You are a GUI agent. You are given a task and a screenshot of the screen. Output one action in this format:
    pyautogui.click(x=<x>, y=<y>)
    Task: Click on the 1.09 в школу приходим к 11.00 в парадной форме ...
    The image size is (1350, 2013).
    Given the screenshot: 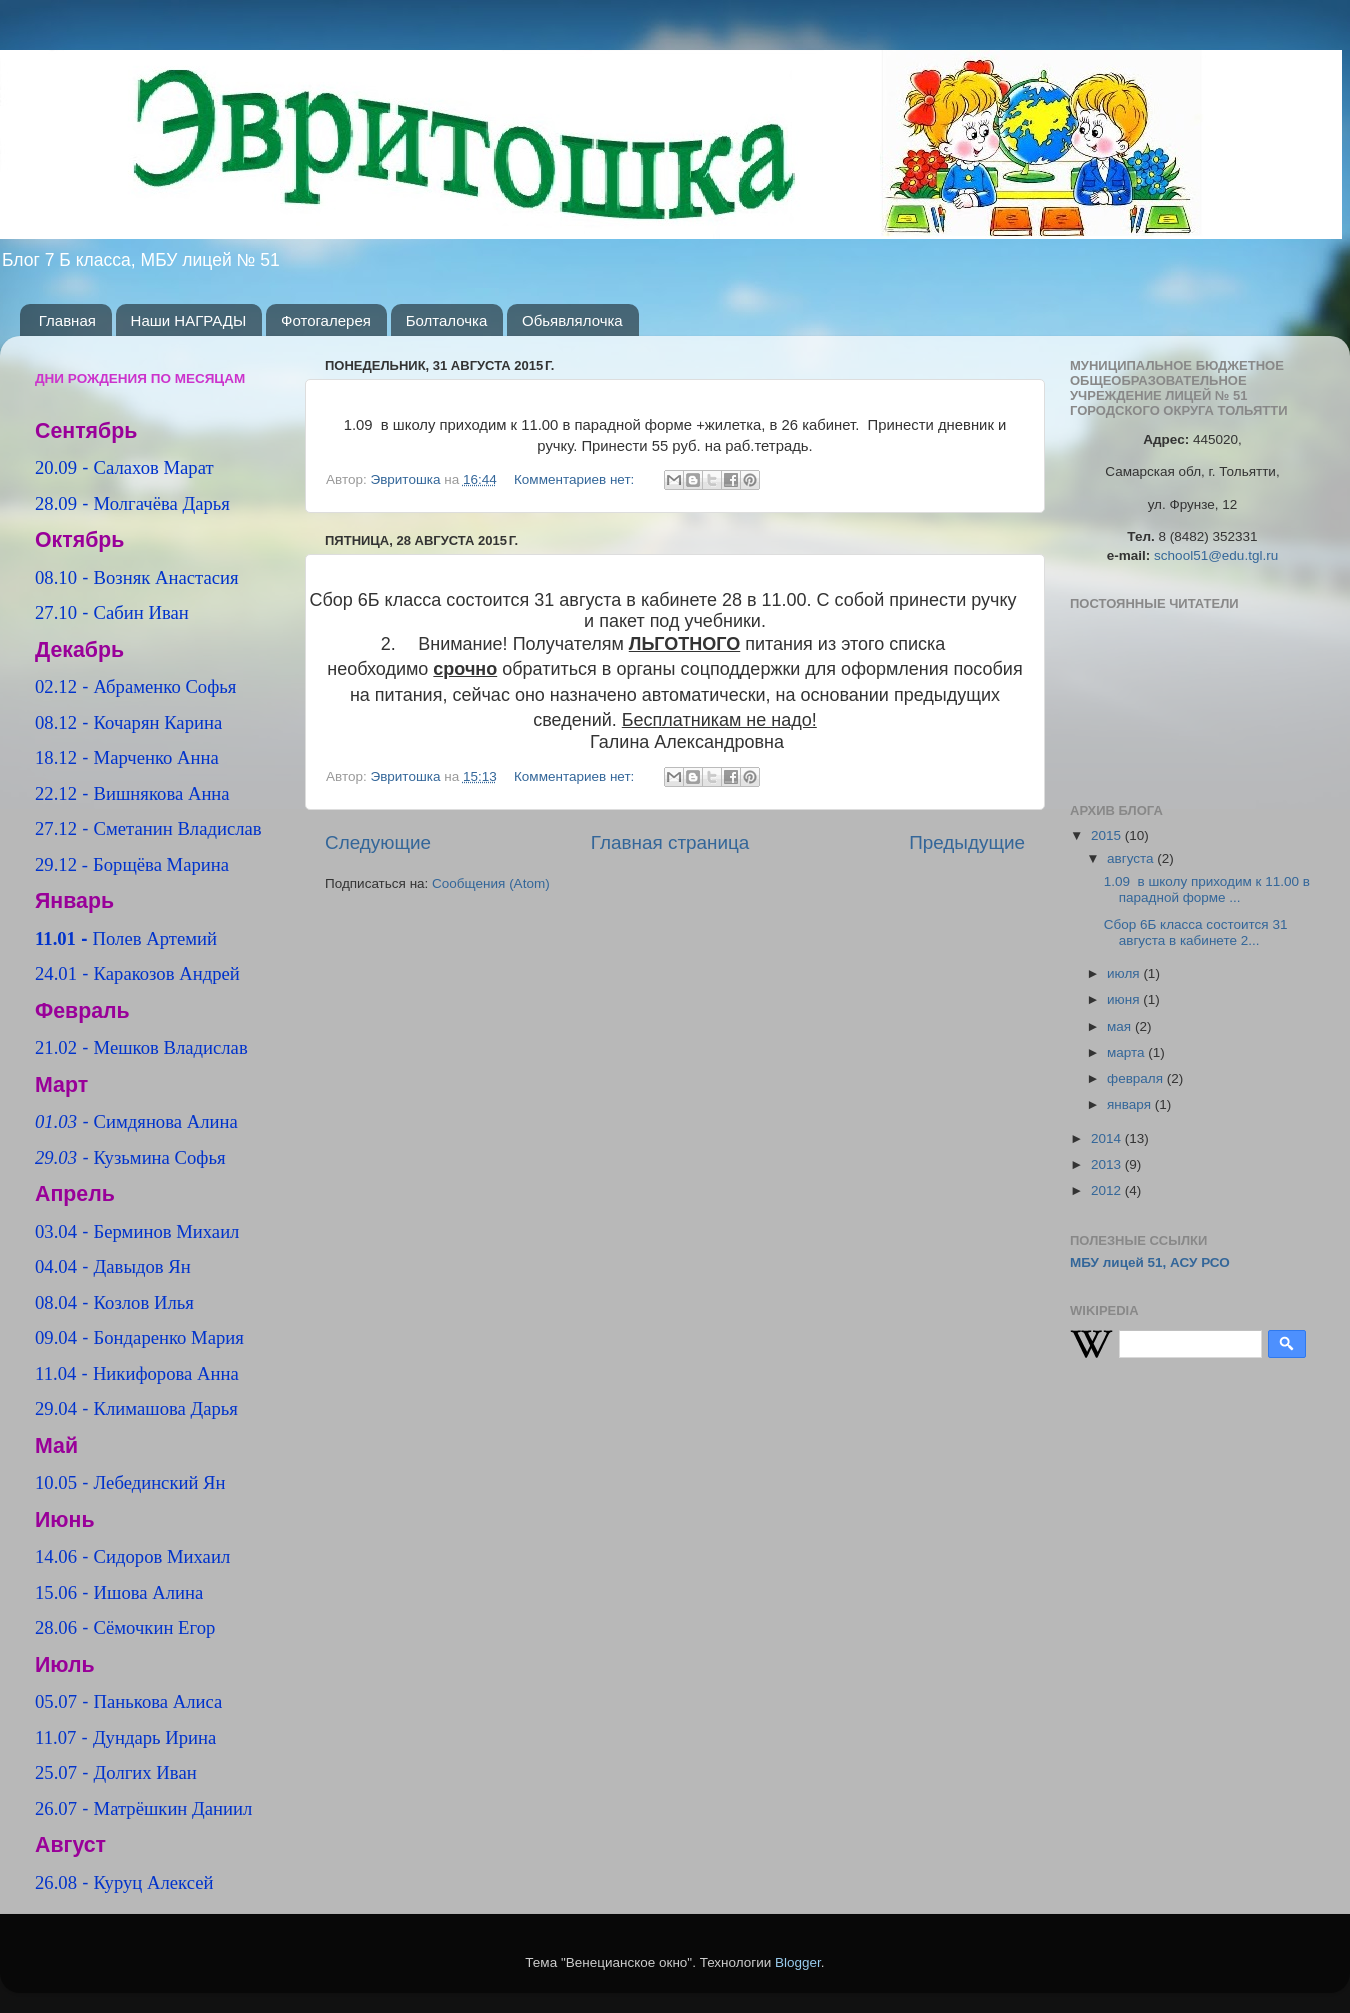 What is the action you would take?
    pyautogui.click(x=1207, y=889)
    